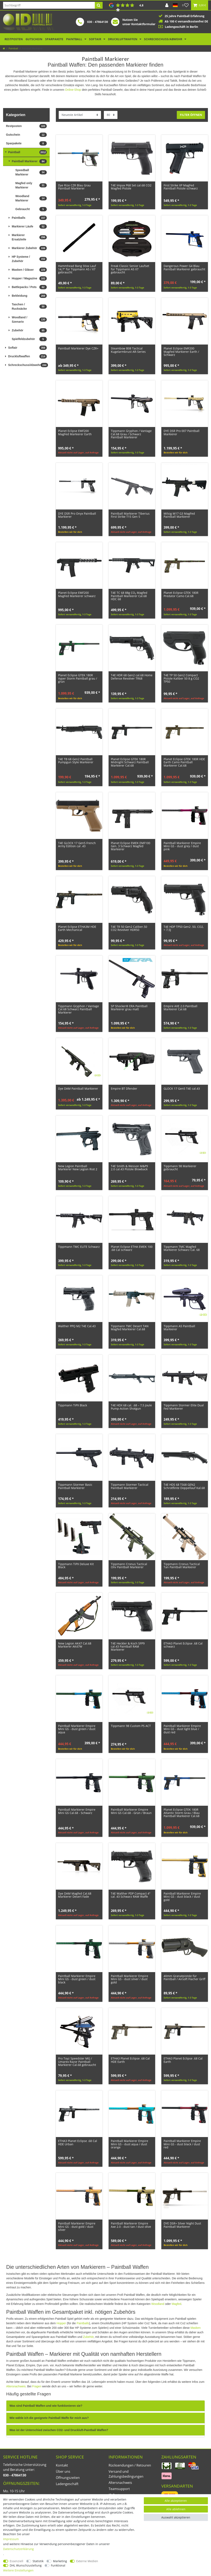  I want to click on T4E Heckler & Koch SFP9 cal.43 Paintball RAM Markierer, so click(128, 1646).